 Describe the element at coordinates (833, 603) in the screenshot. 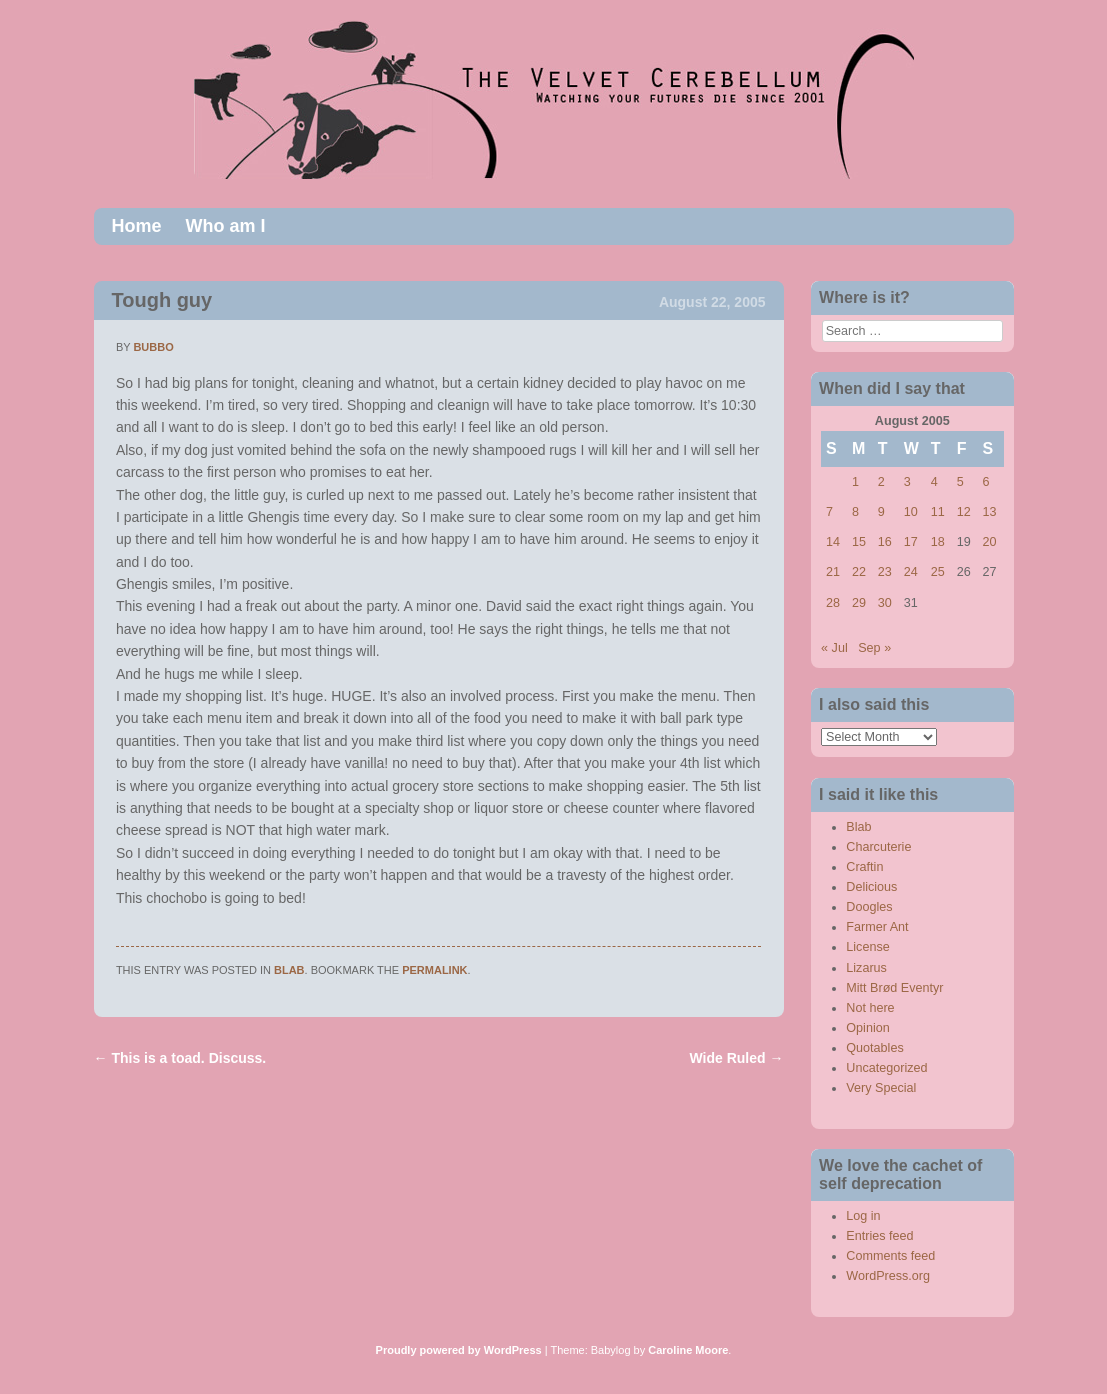

I see `28 [Posts published on August 28, 2005]` at that location.